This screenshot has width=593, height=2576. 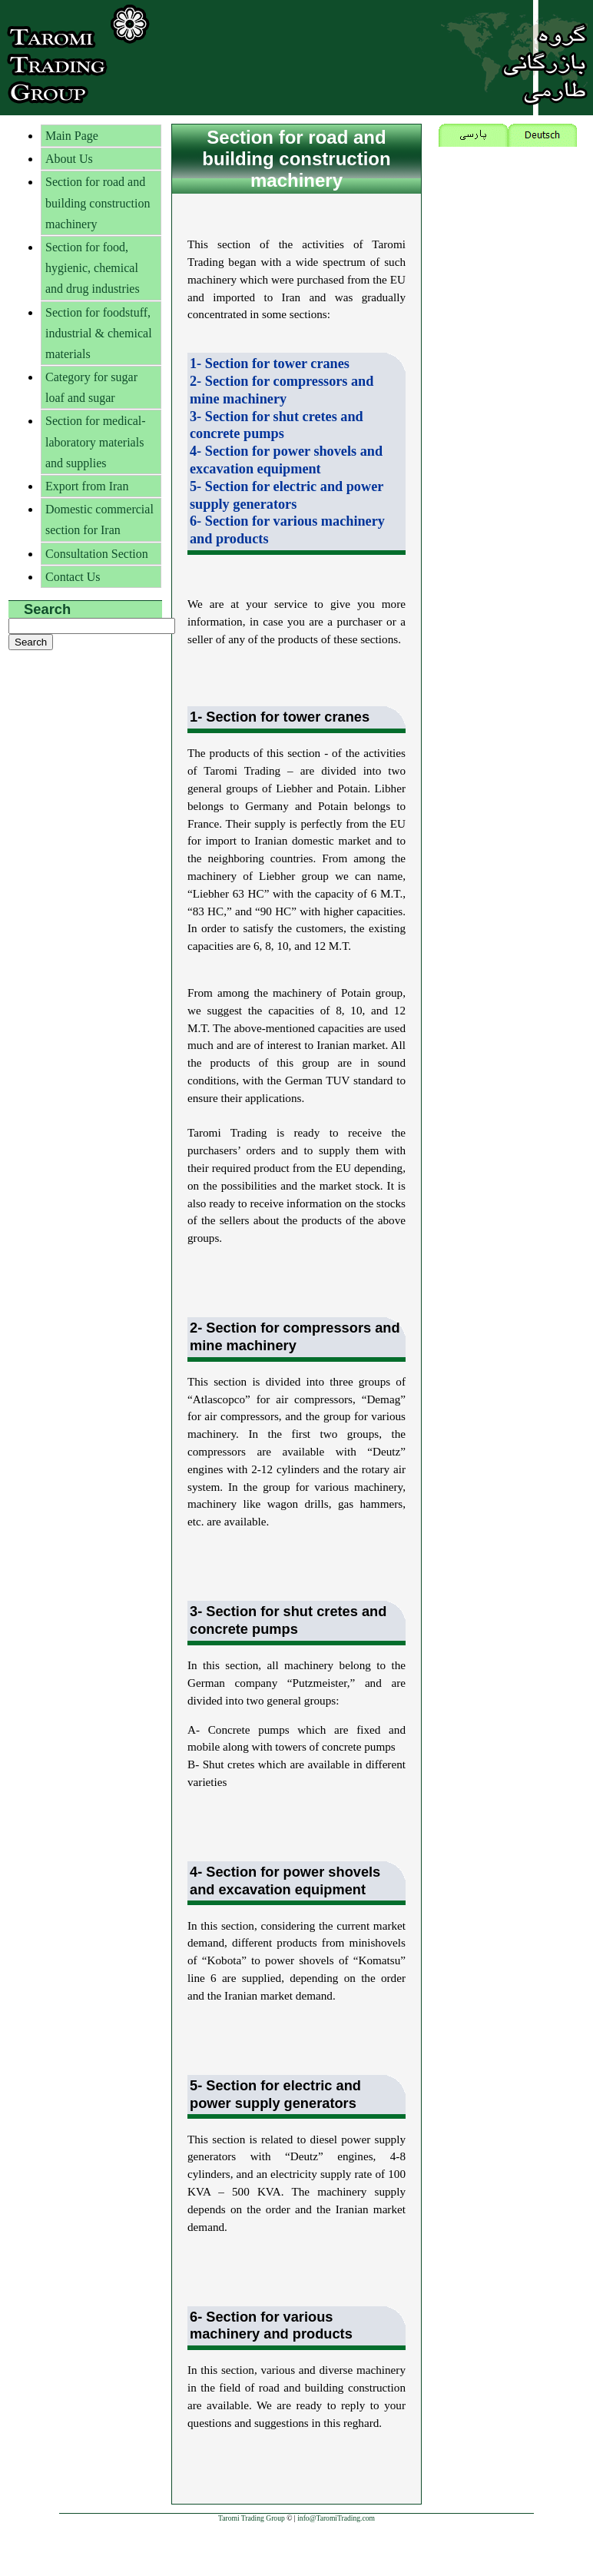 What do you see at coordinates (92, 268) in the screenshot?
I see `Section for food, hygienic, chemical and drug industries` at bounding box center [92, 268].